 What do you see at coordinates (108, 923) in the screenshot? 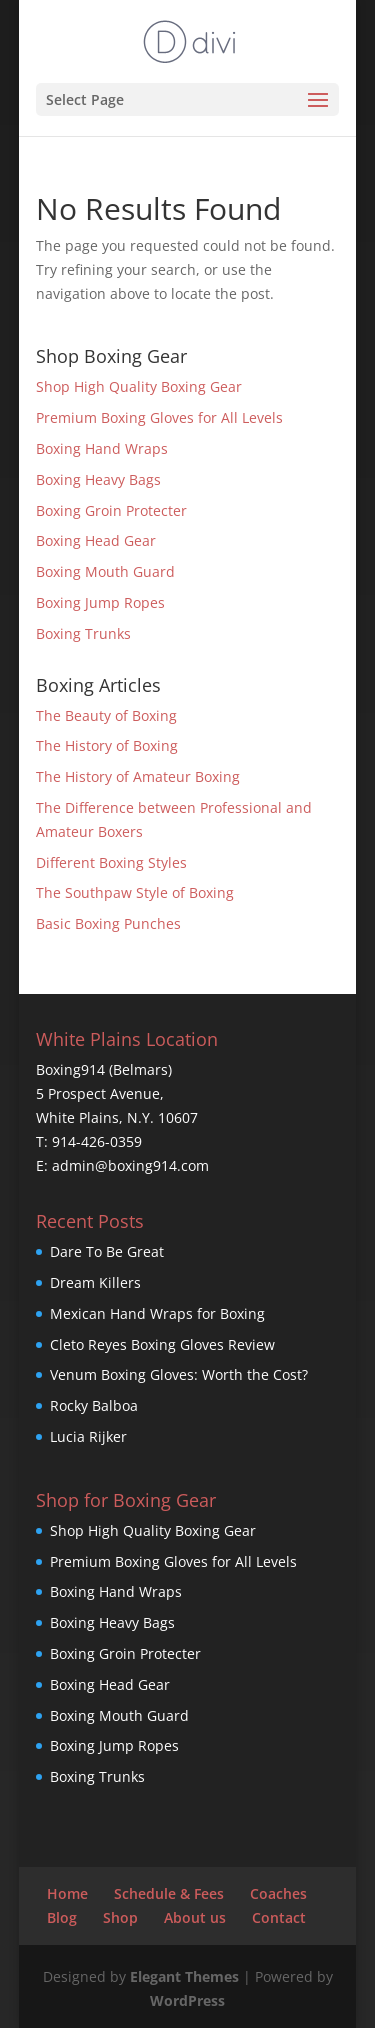
I see `Basic Boxing Punches` at bounding box center [108, 923].